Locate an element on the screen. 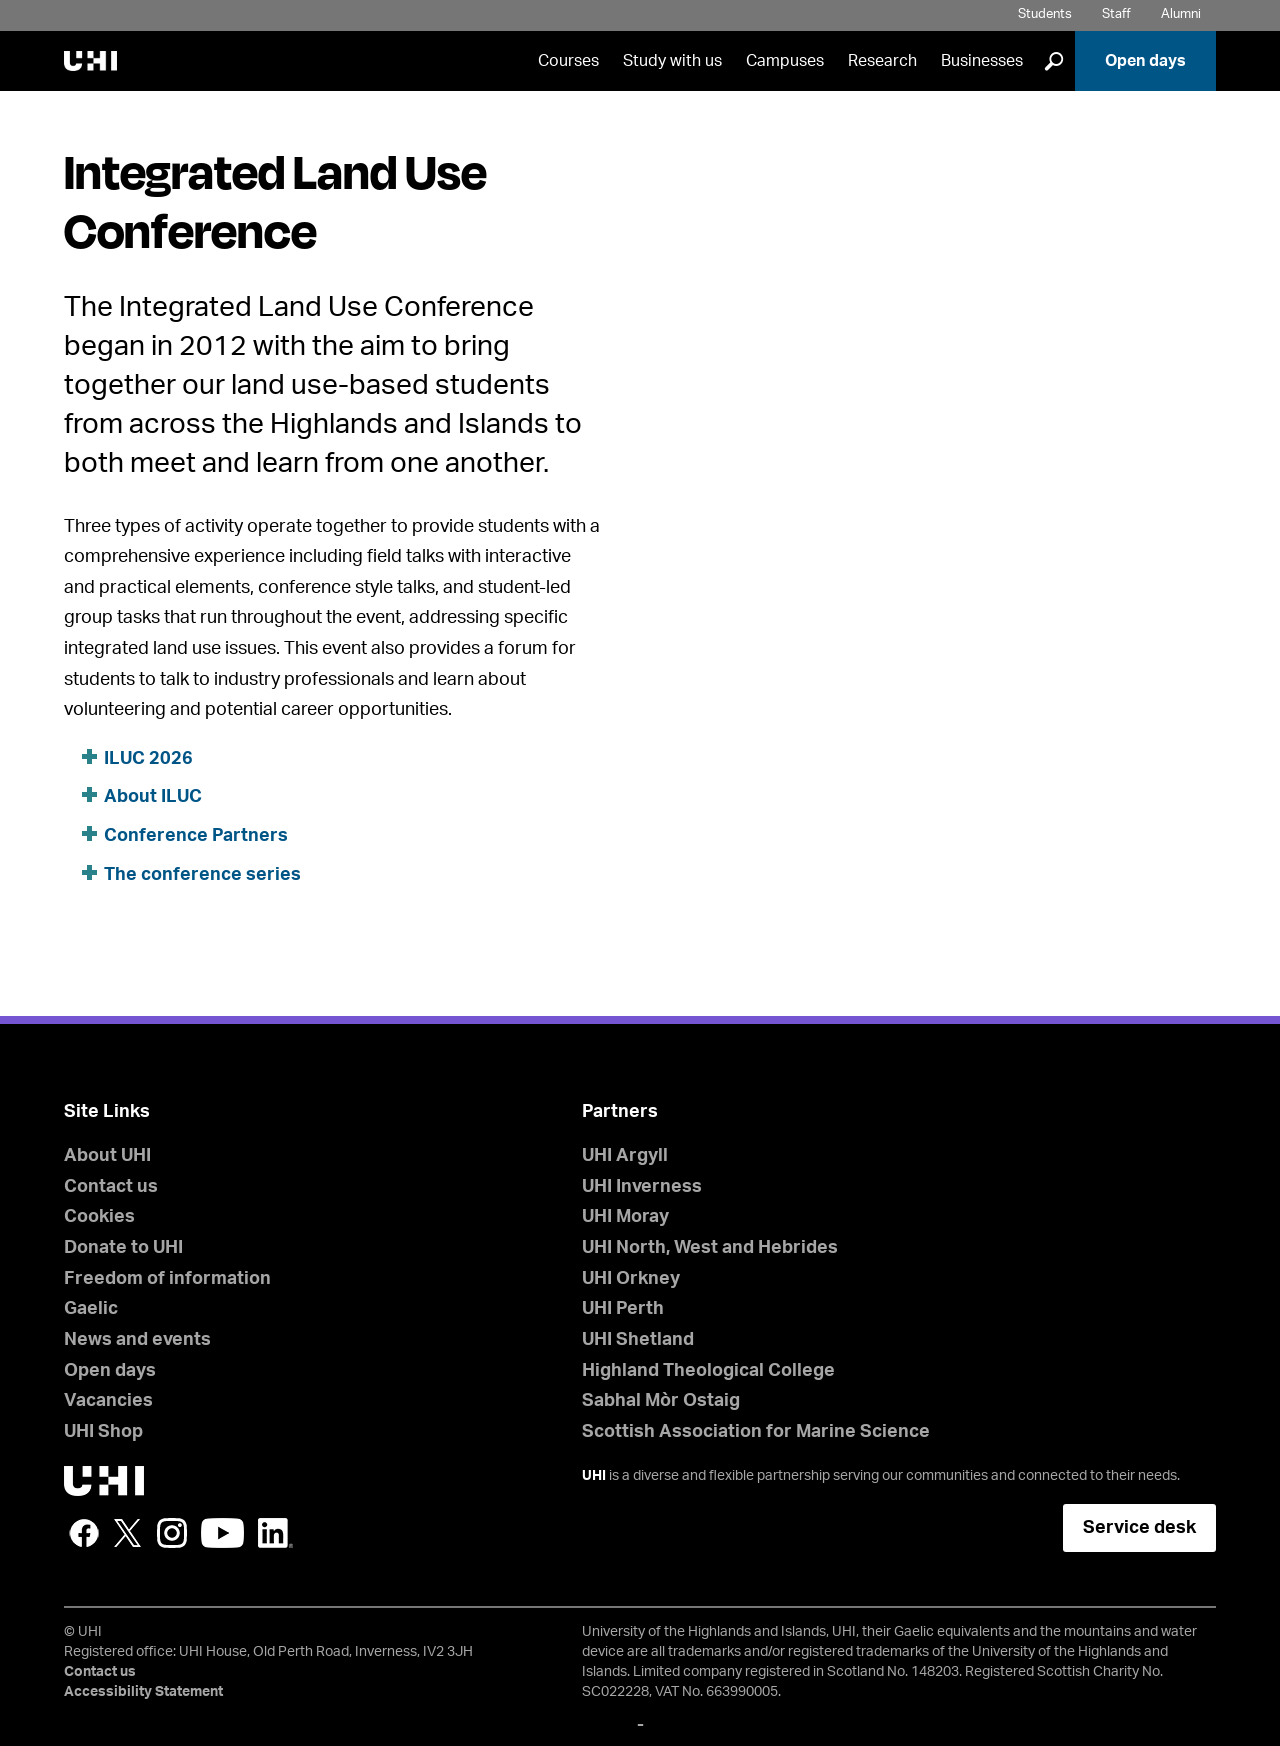 The width and height of the screenshot is (1280, 1746). Facebook is located at coordinates (84, 1533).